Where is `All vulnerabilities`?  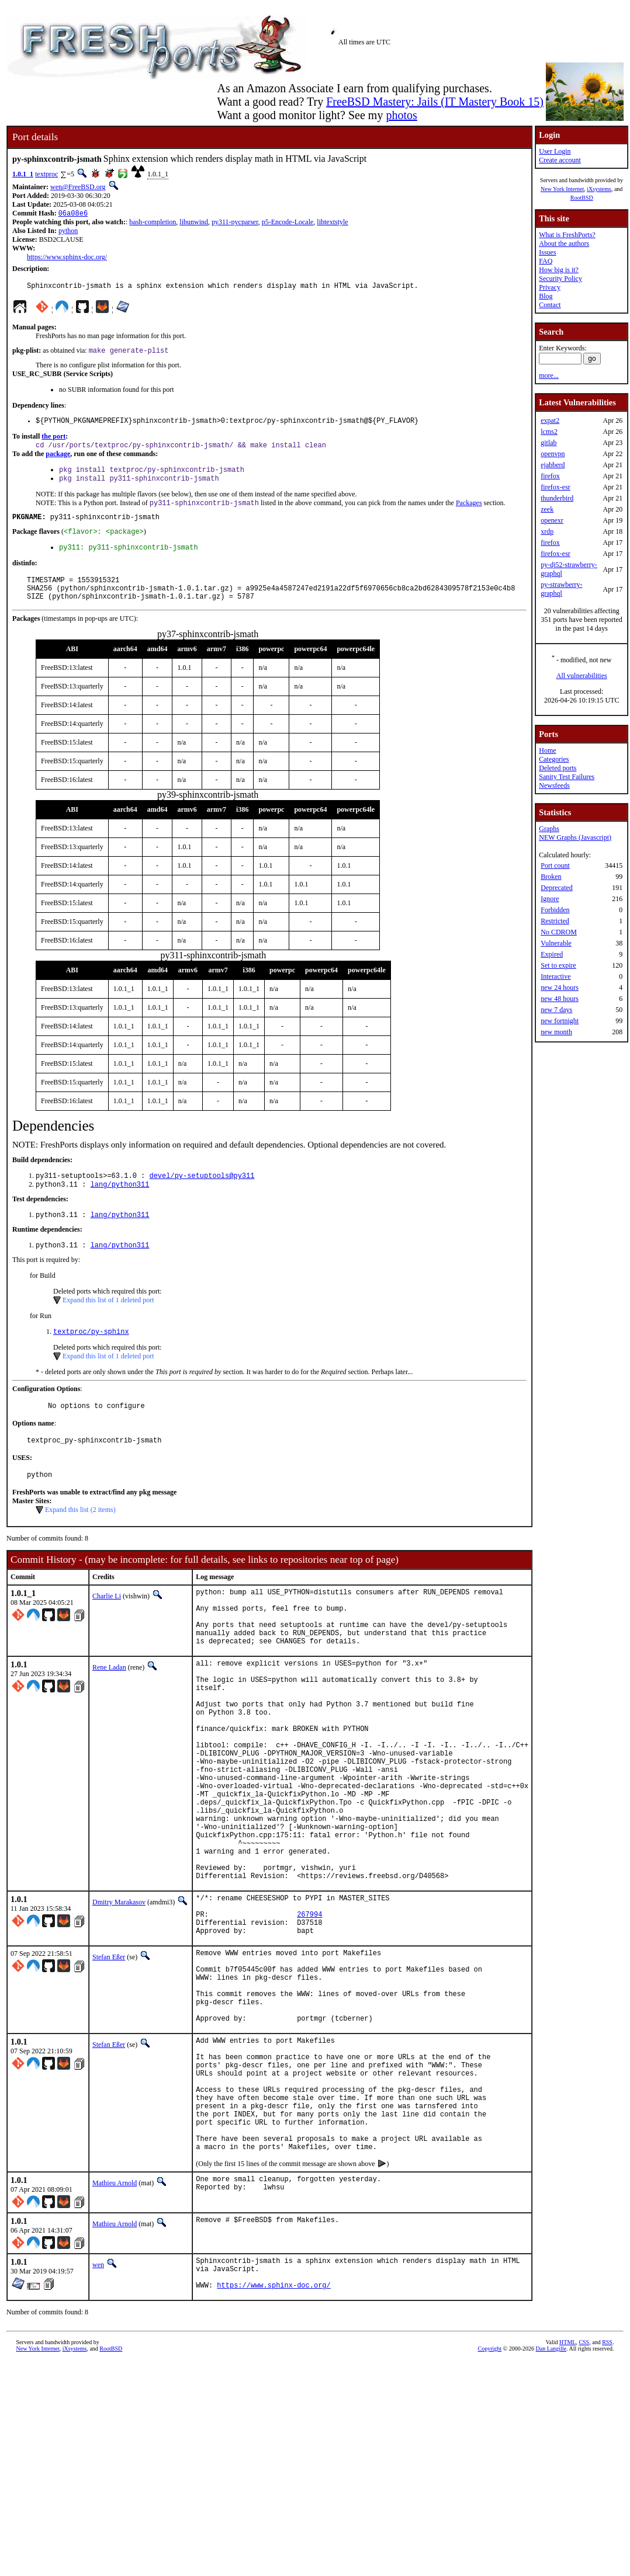 All vulnerabilities is located at coordinates (581, 676).